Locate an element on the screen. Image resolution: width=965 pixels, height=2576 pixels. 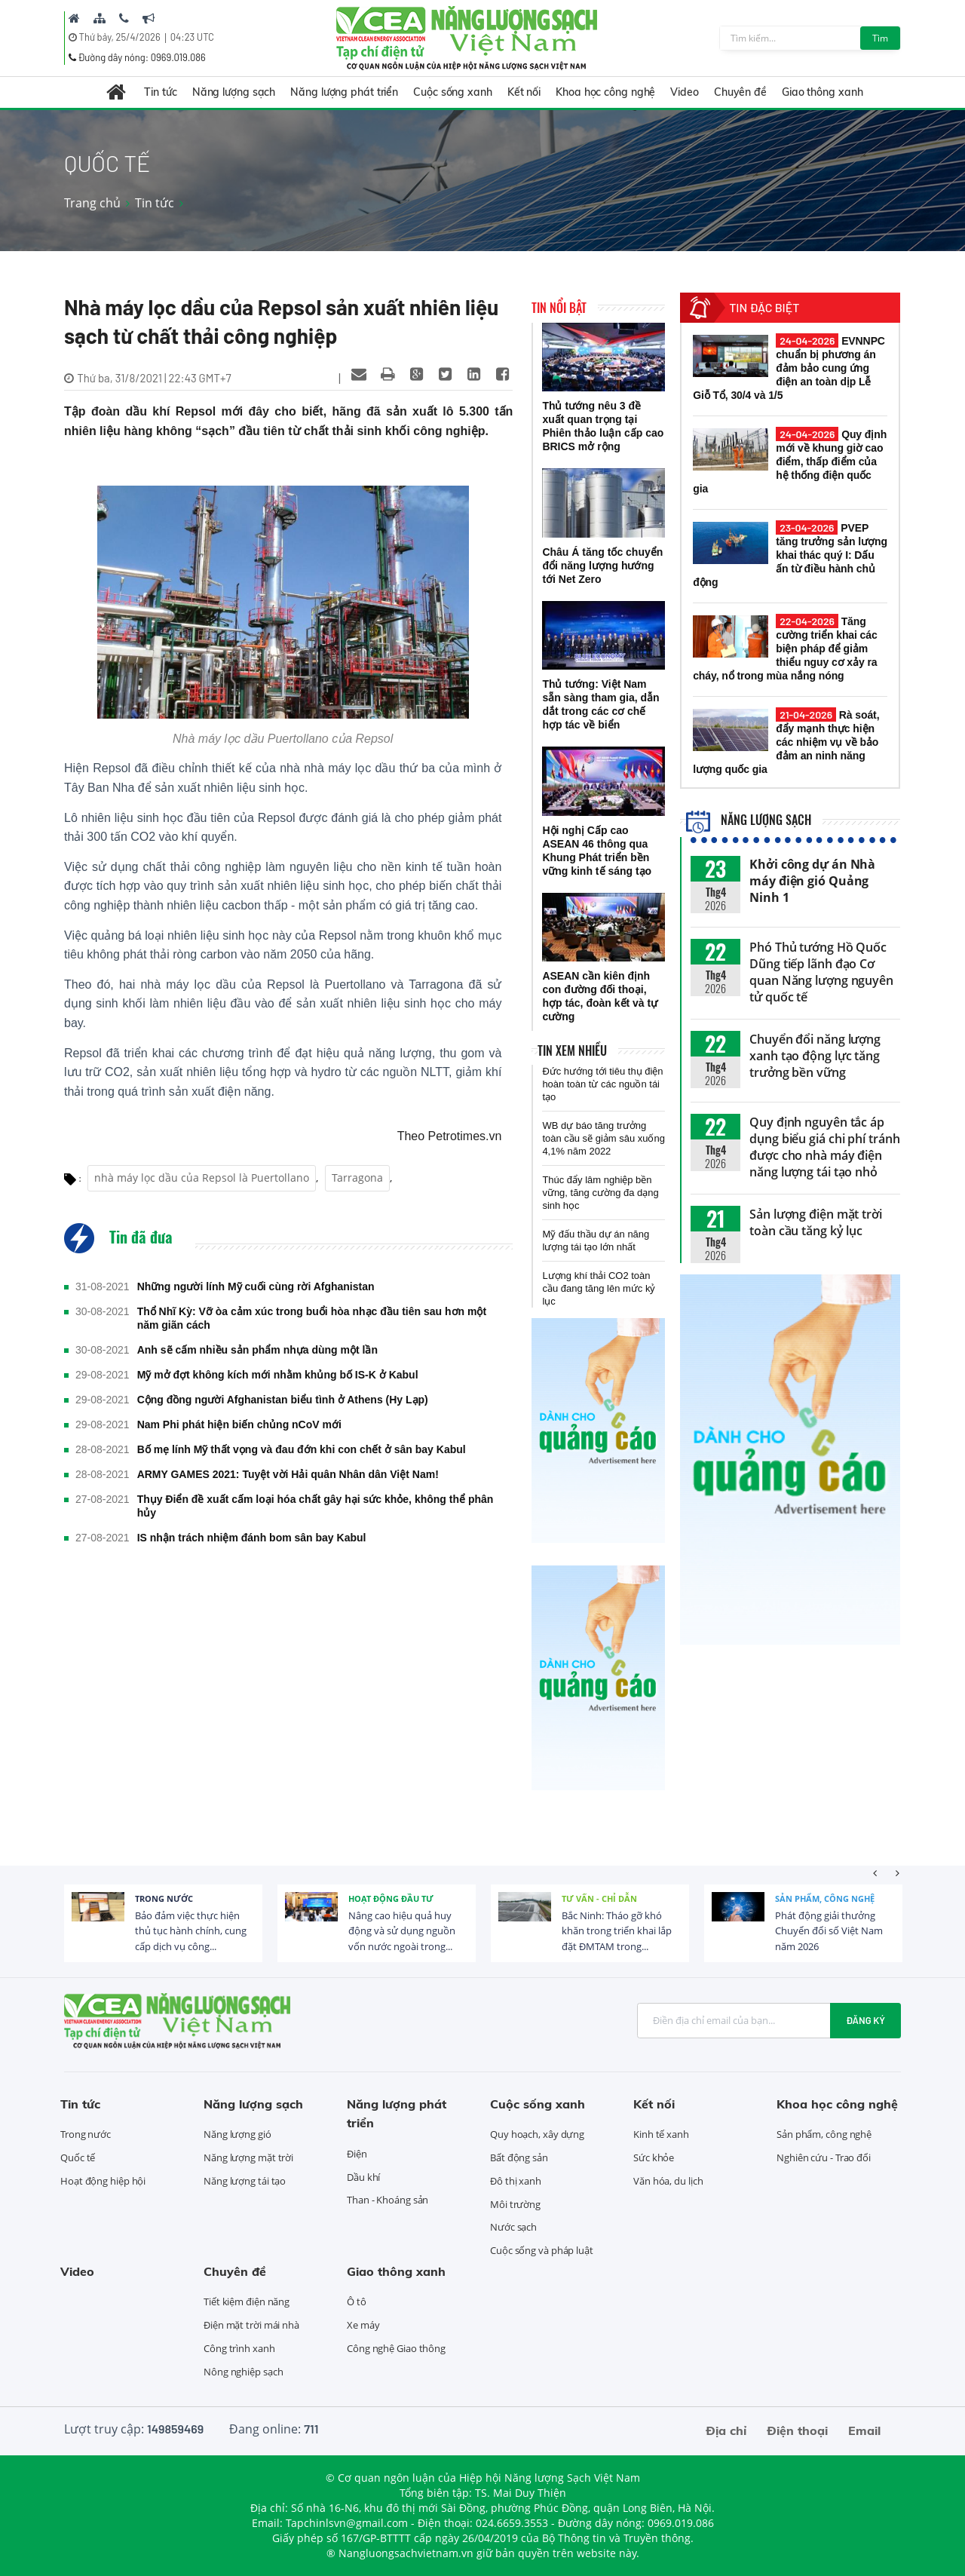
Dầu khí is located at coordinates (363, 2177).